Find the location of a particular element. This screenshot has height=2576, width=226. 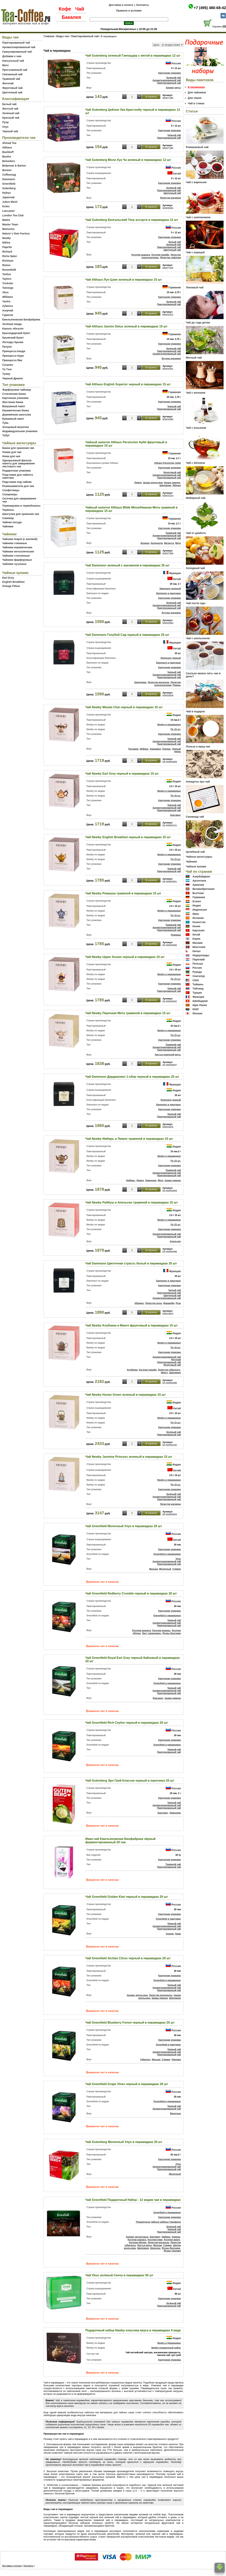

Крымский Букет is located at coordinates (13, 337).